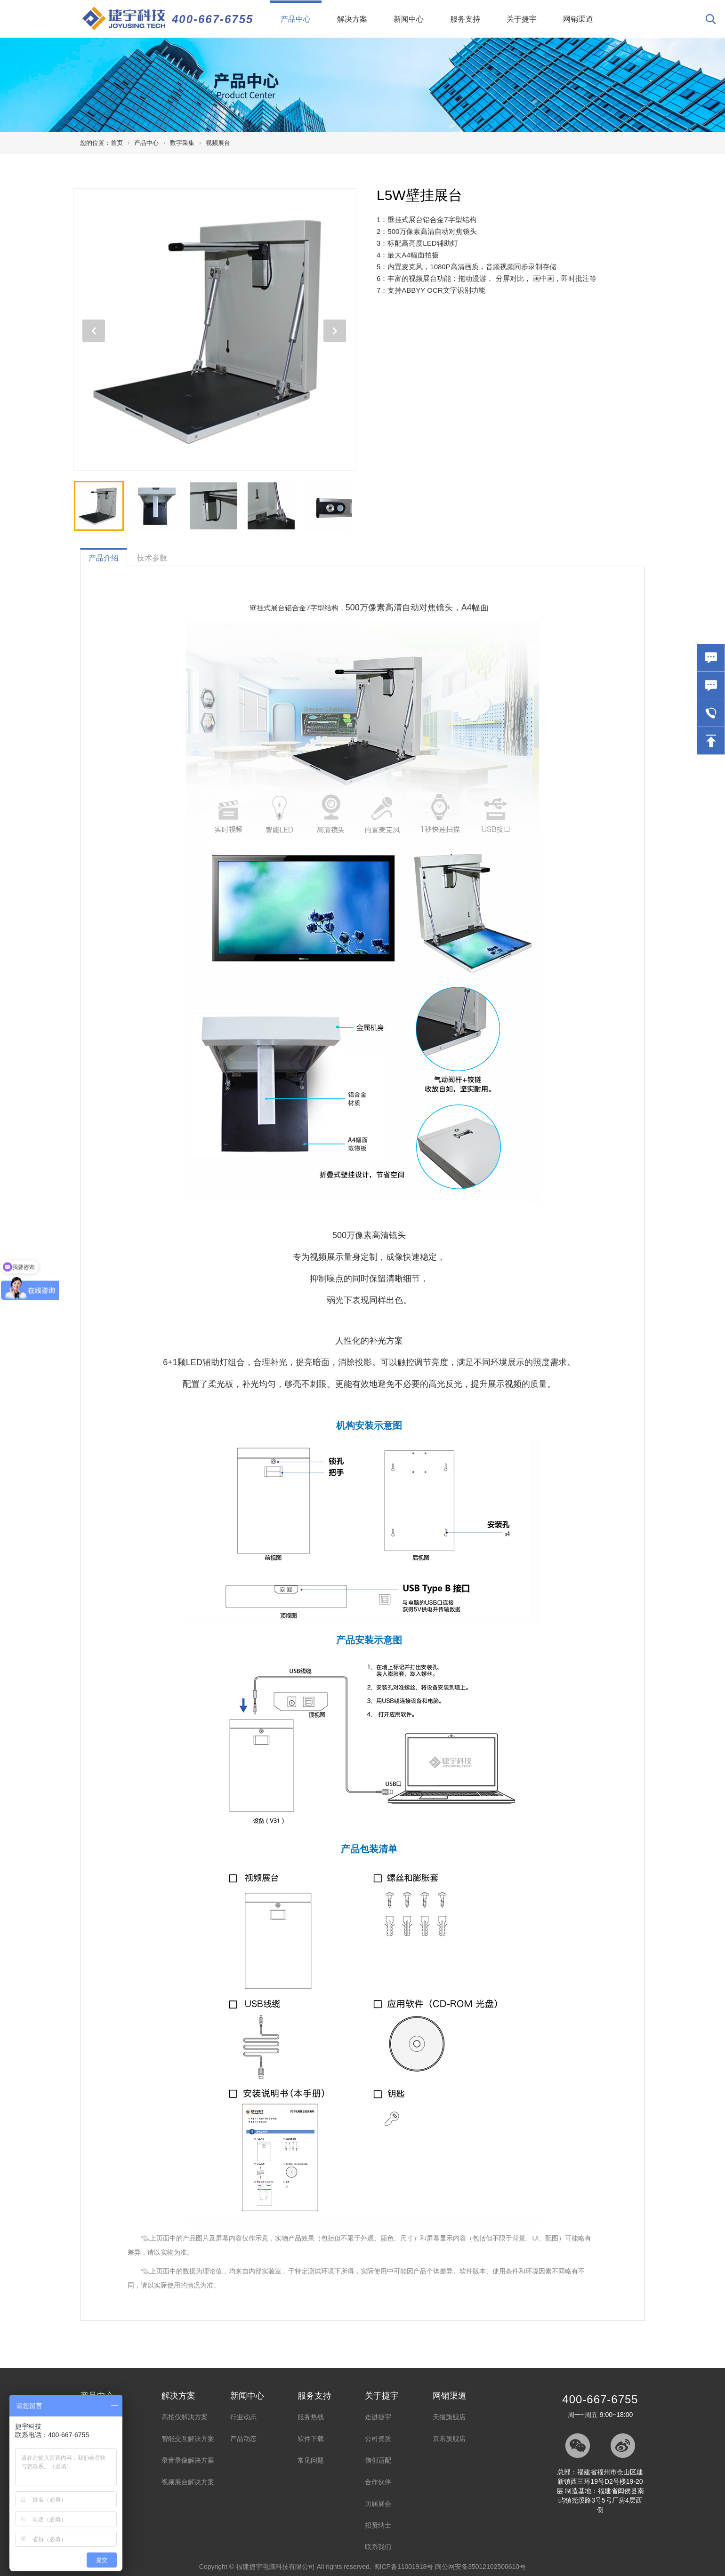 The image size is (725, 2576). Describe the element at coordinates (465, 19) in the screenshot. I see `服务支持` at that location.